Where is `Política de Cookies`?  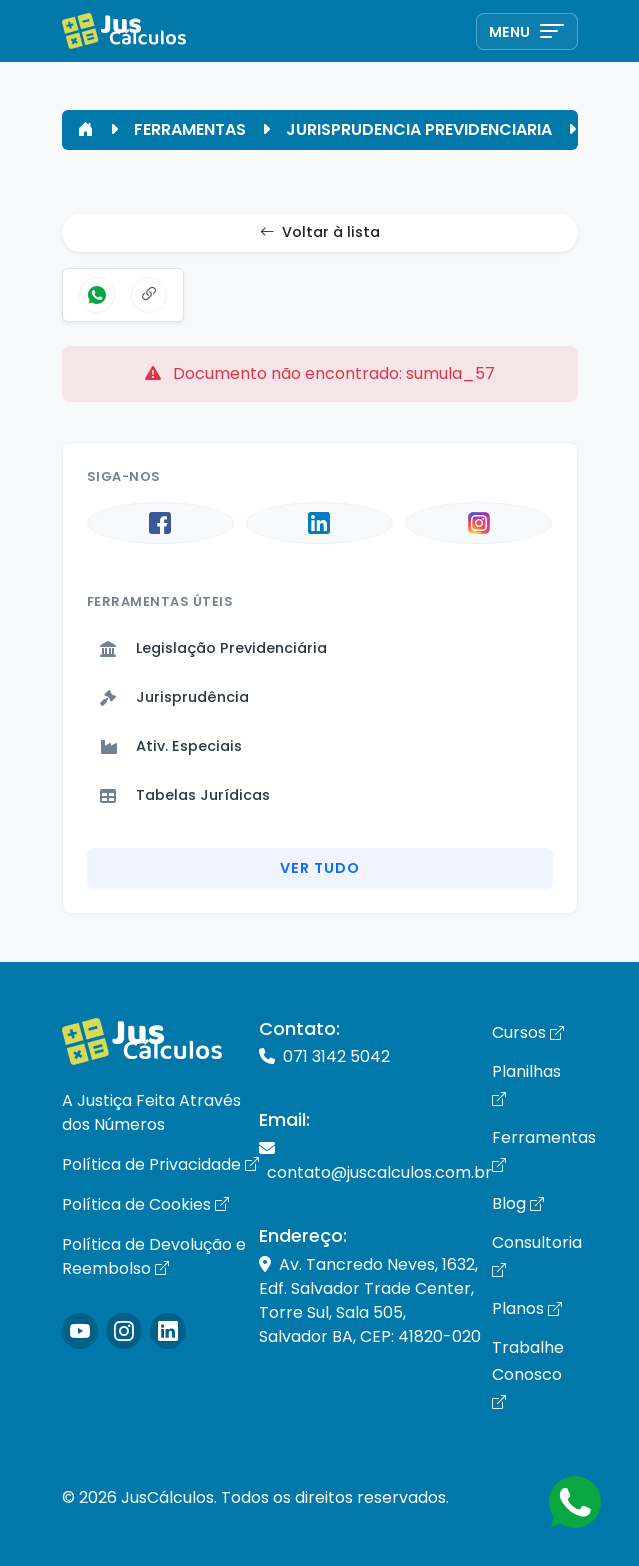 Política de Cookies is located at coordinates (145, 1204).